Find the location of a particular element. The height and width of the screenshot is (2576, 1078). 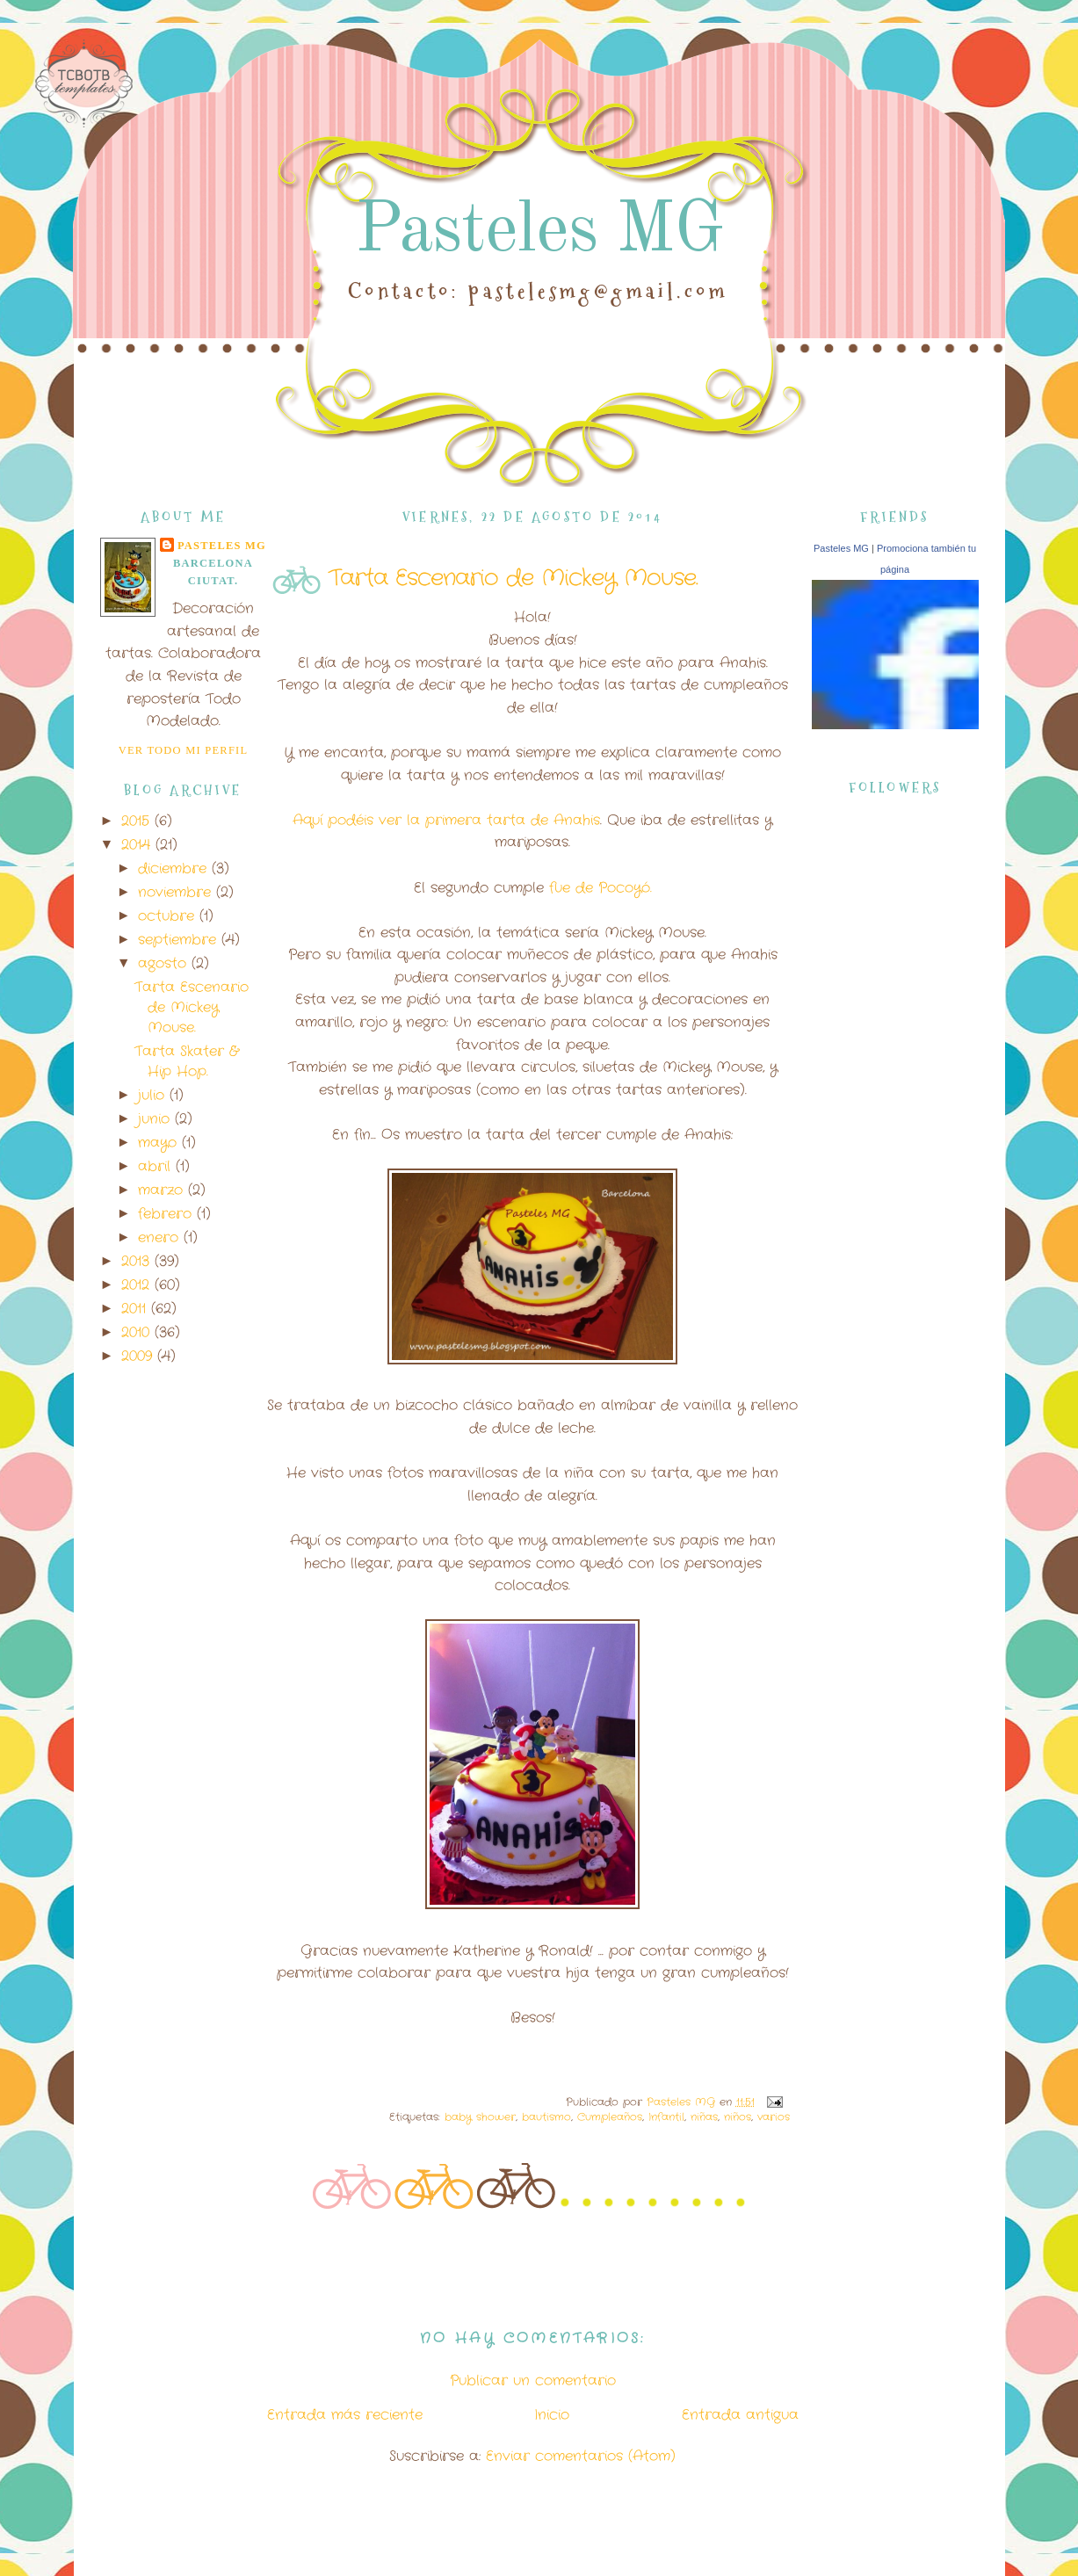

2009 is located at coordinates (139, 1356).